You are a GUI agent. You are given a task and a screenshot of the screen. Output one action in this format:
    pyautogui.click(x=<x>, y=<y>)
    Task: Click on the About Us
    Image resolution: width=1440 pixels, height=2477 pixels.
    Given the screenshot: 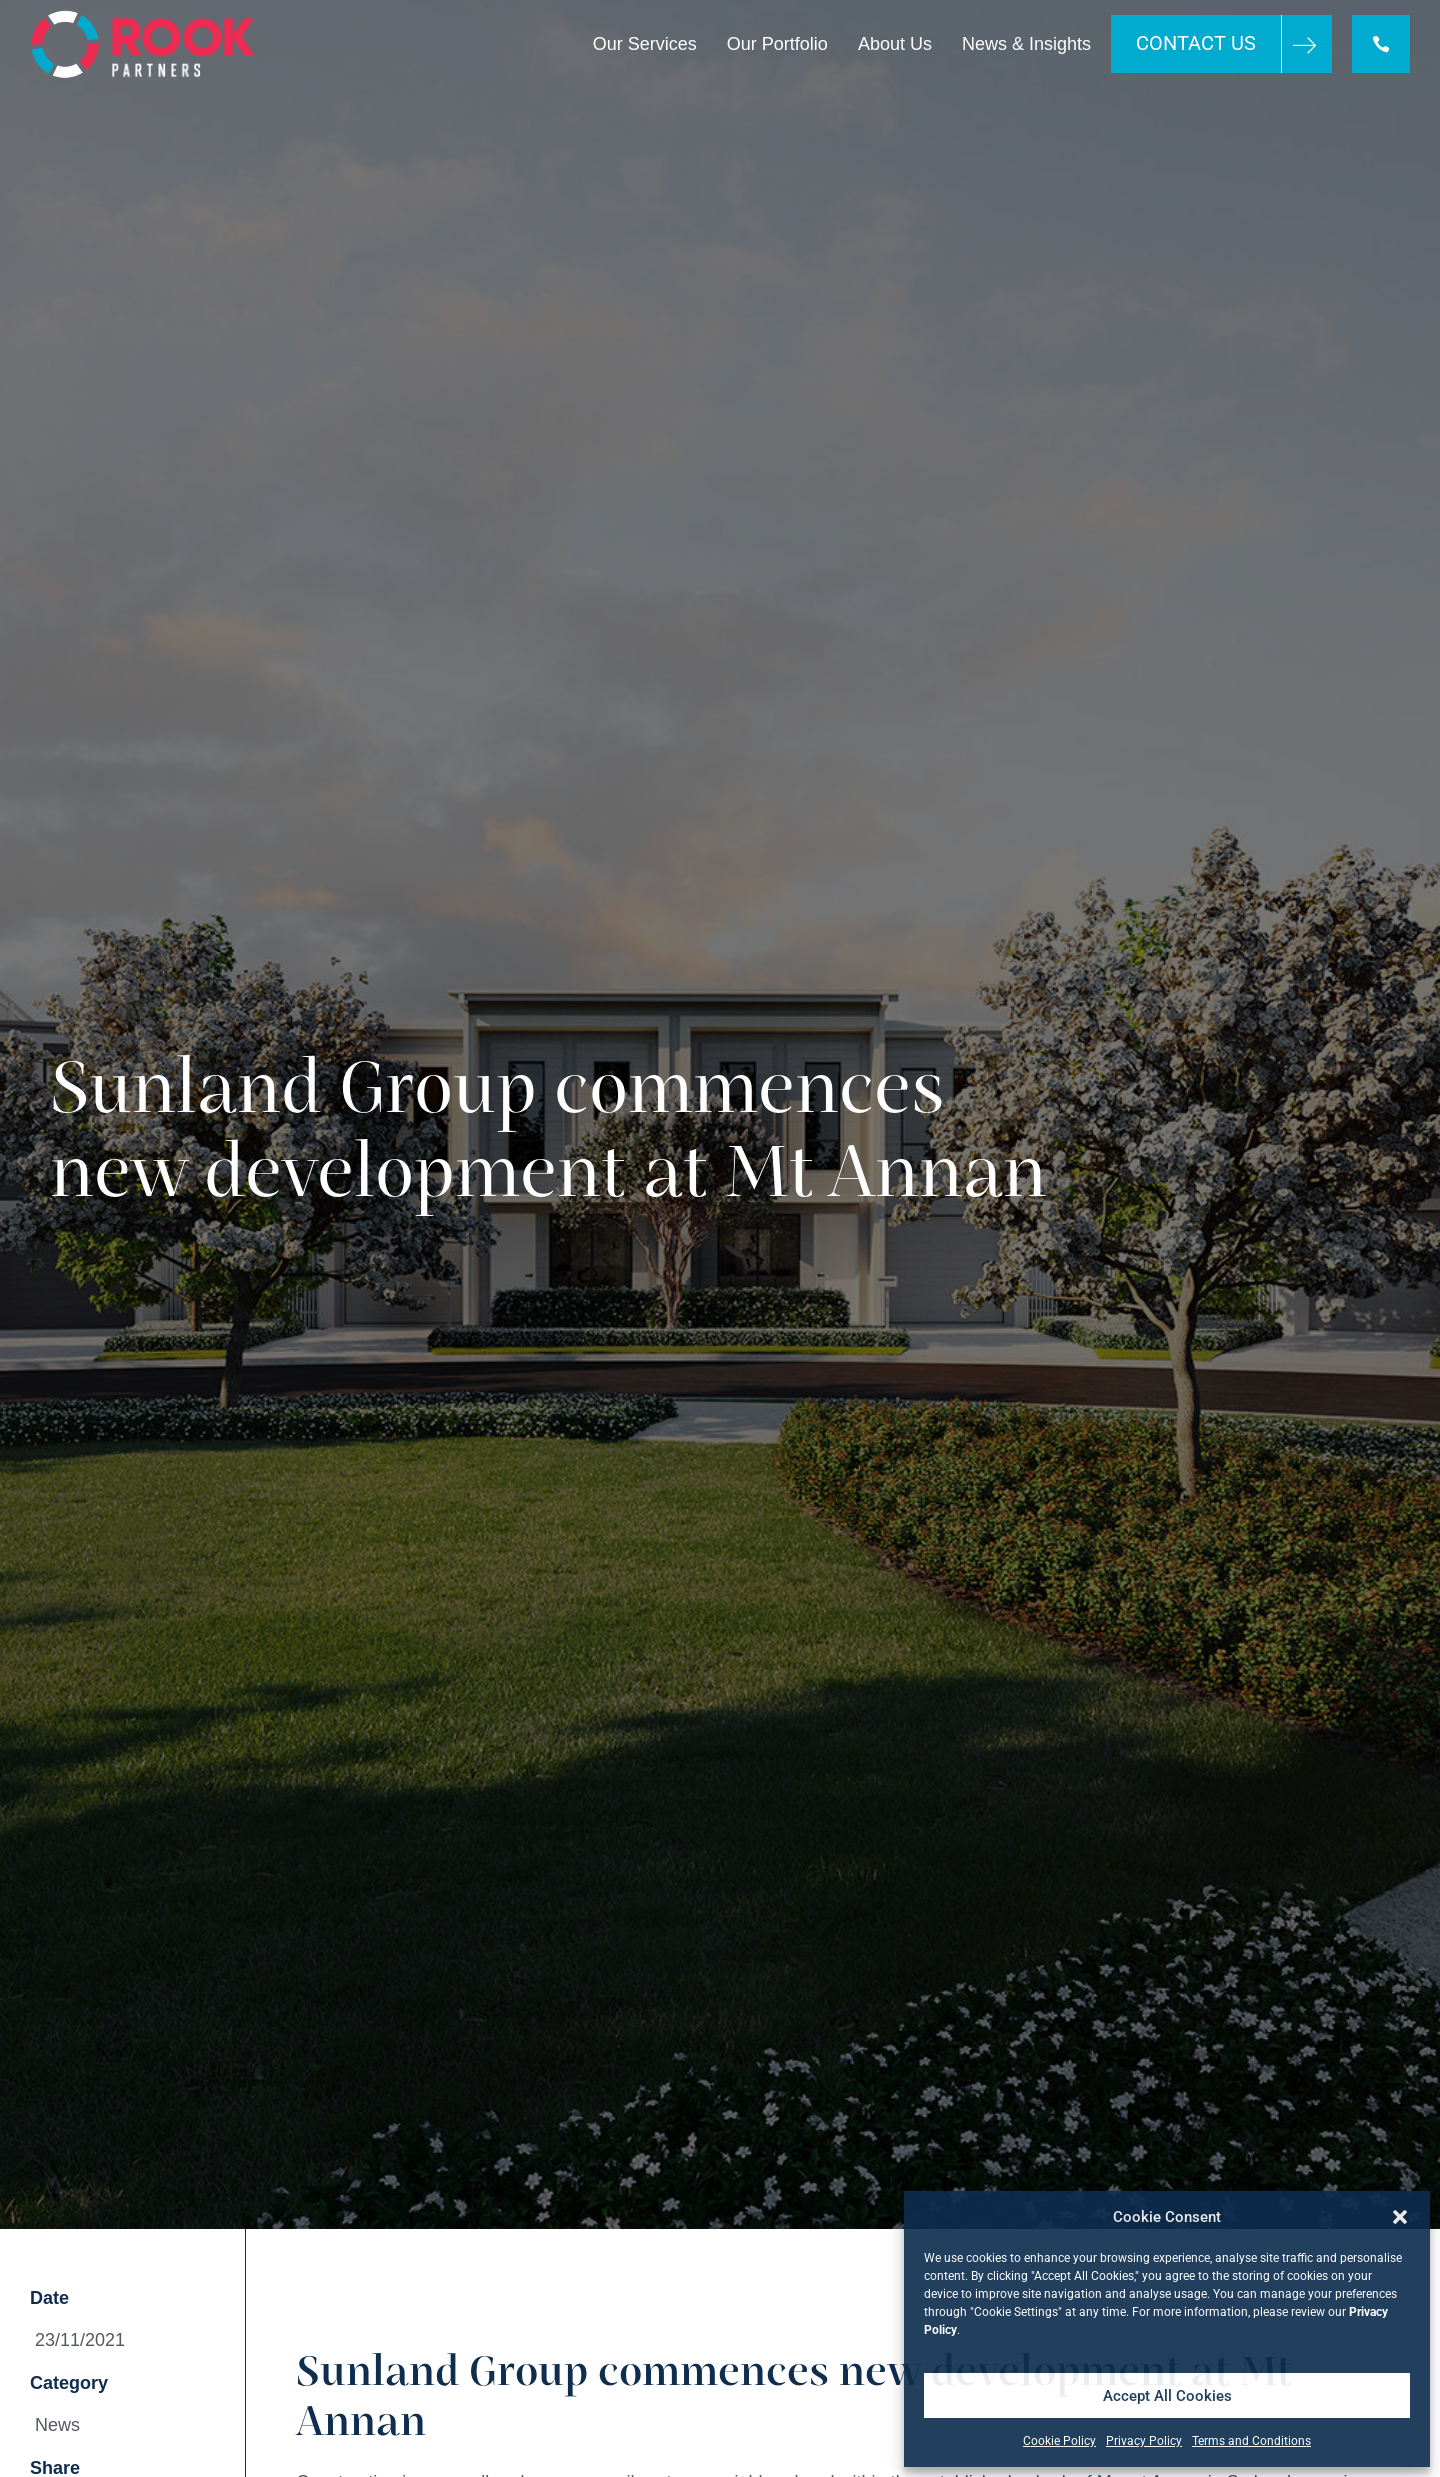 What is the action you would take?
    pyautogui.click(x=895, y=44)
    